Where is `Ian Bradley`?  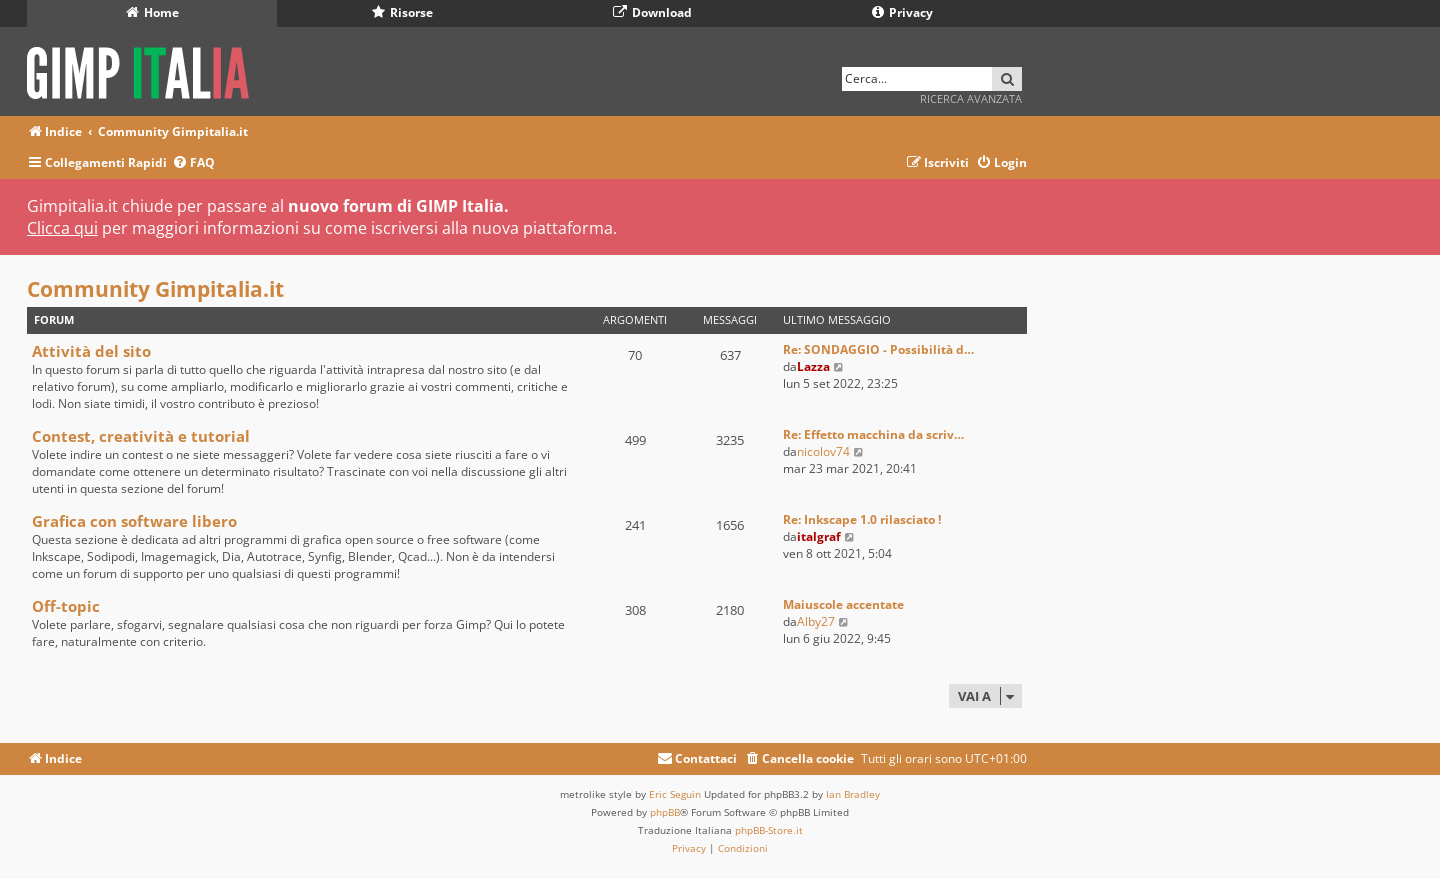 Ian Bradley is located at coordinates (853, 794).